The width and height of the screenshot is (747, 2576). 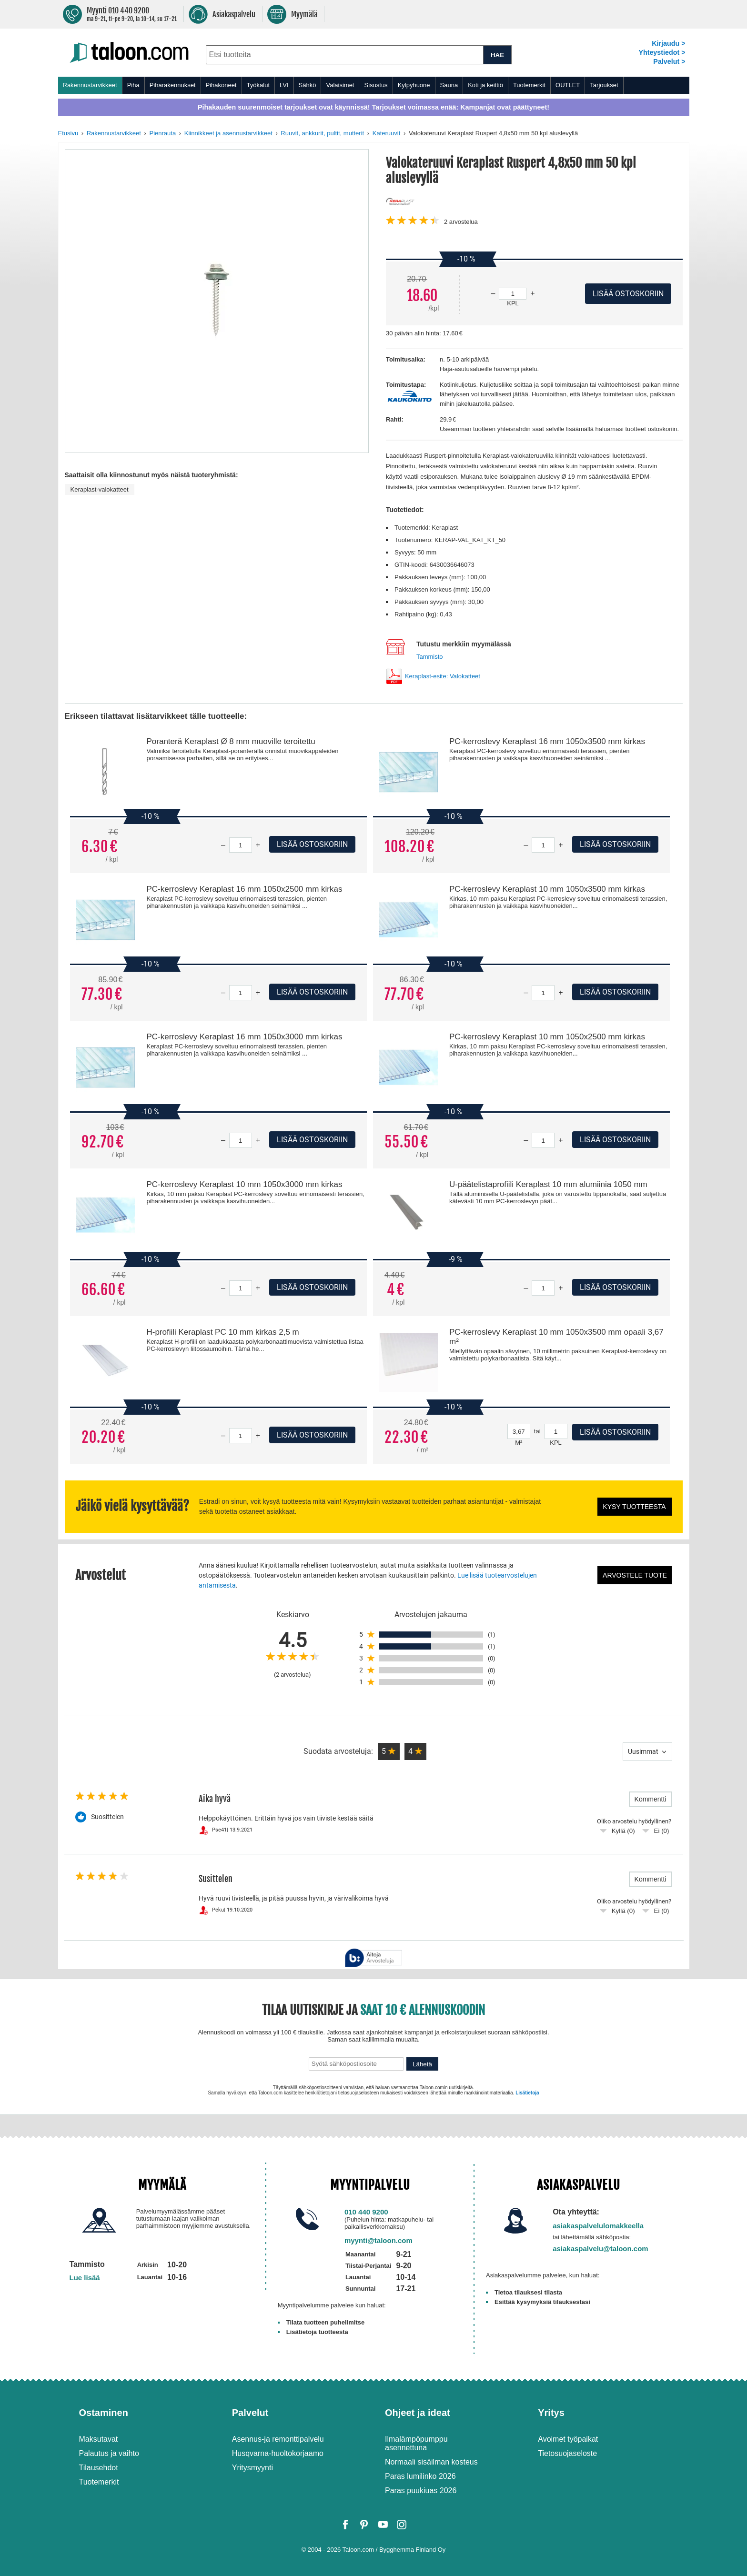 What do you see at coordinates (650, 1799) in the screenshot?
I see `Kommentti` at bounding box center [650, 1799].